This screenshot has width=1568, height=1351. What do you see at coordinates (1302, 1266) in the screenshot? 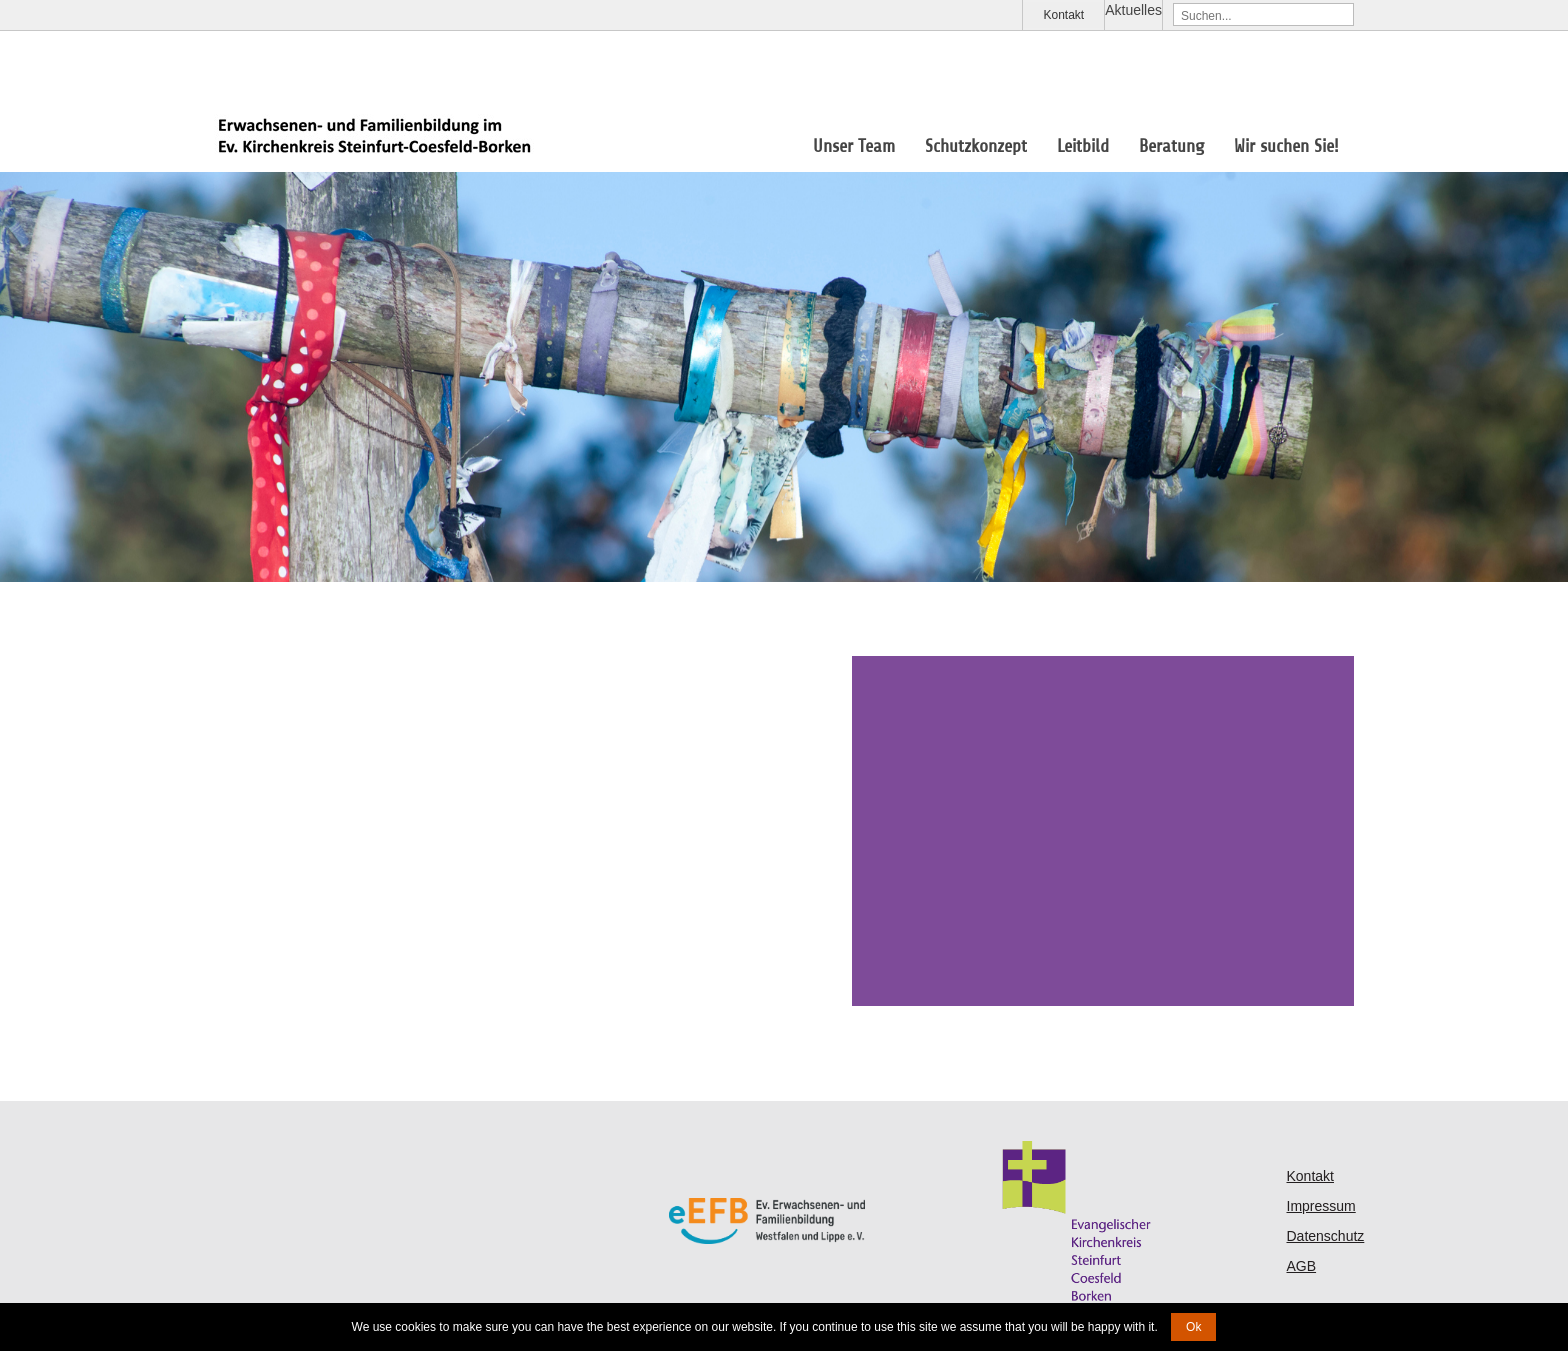
I see `AGB` at bounding box center [1302, 1266].